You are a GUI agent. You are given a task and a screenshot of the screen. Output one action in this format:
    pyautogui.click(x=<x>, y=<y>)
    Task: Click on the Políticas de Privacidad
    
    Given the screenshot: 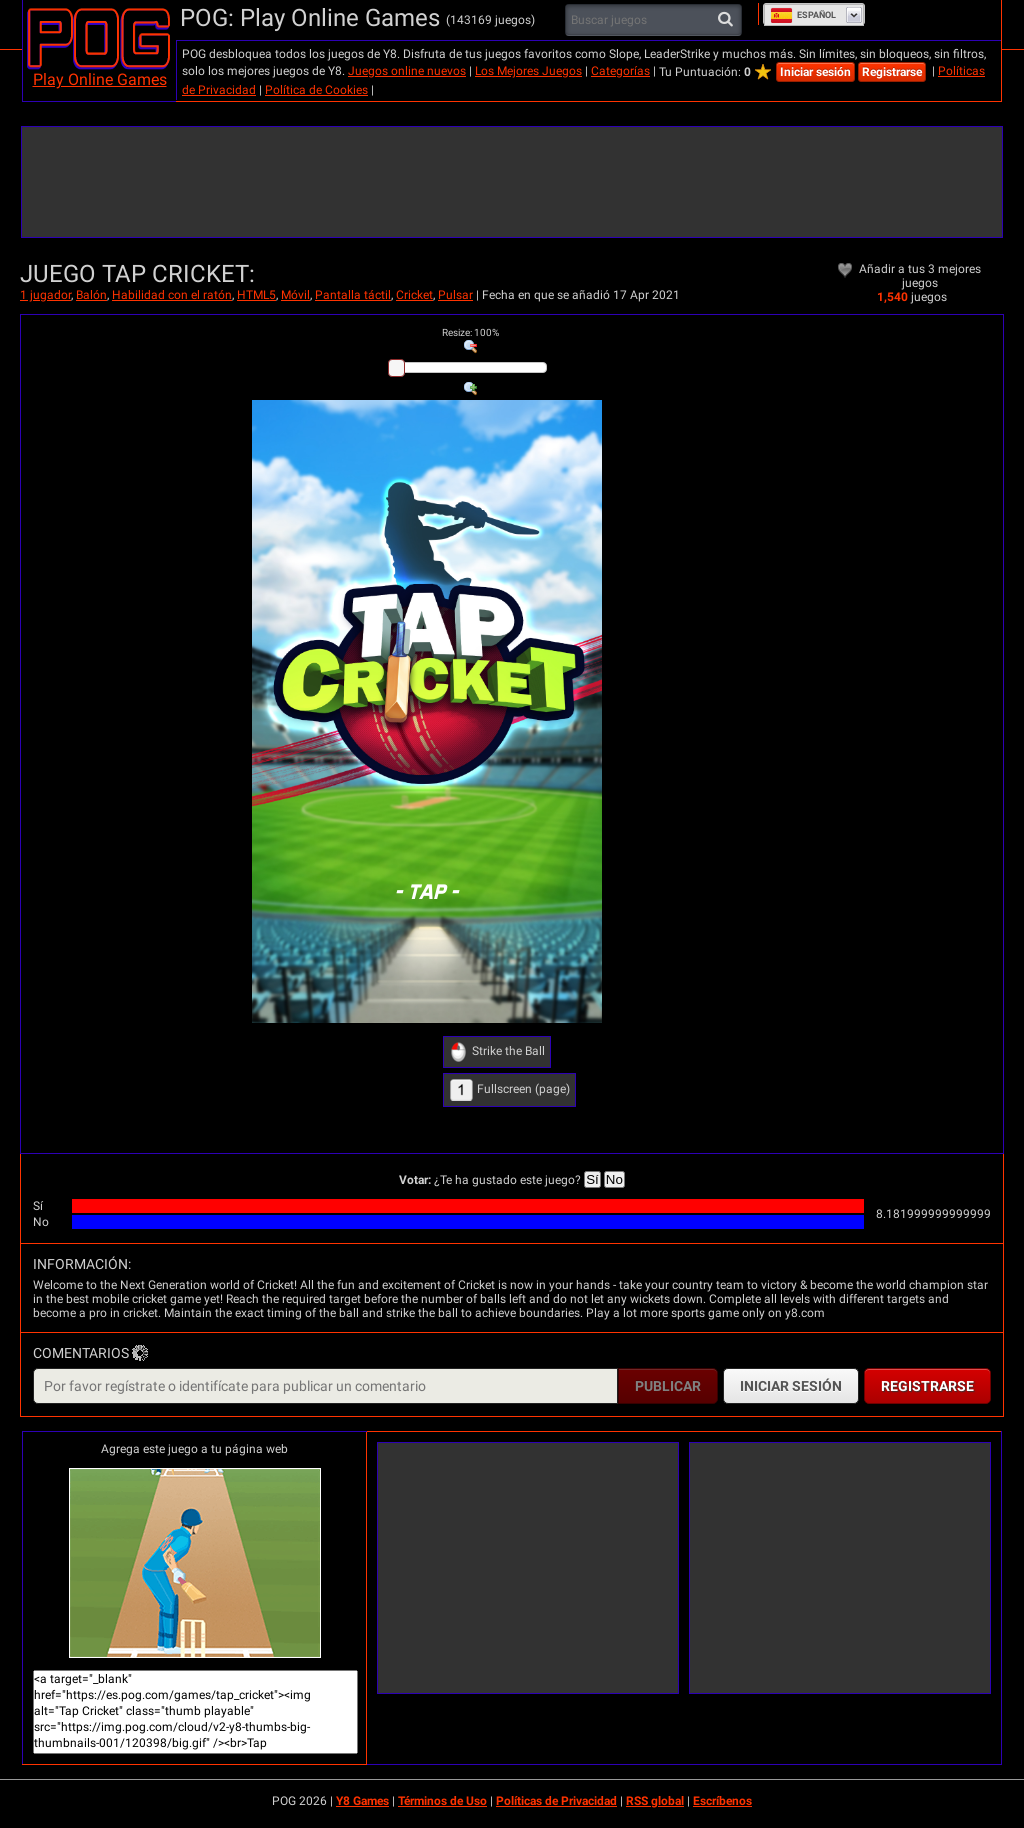 What is the action you would take?
    pyautogui.click(x=556, y=1801)
    